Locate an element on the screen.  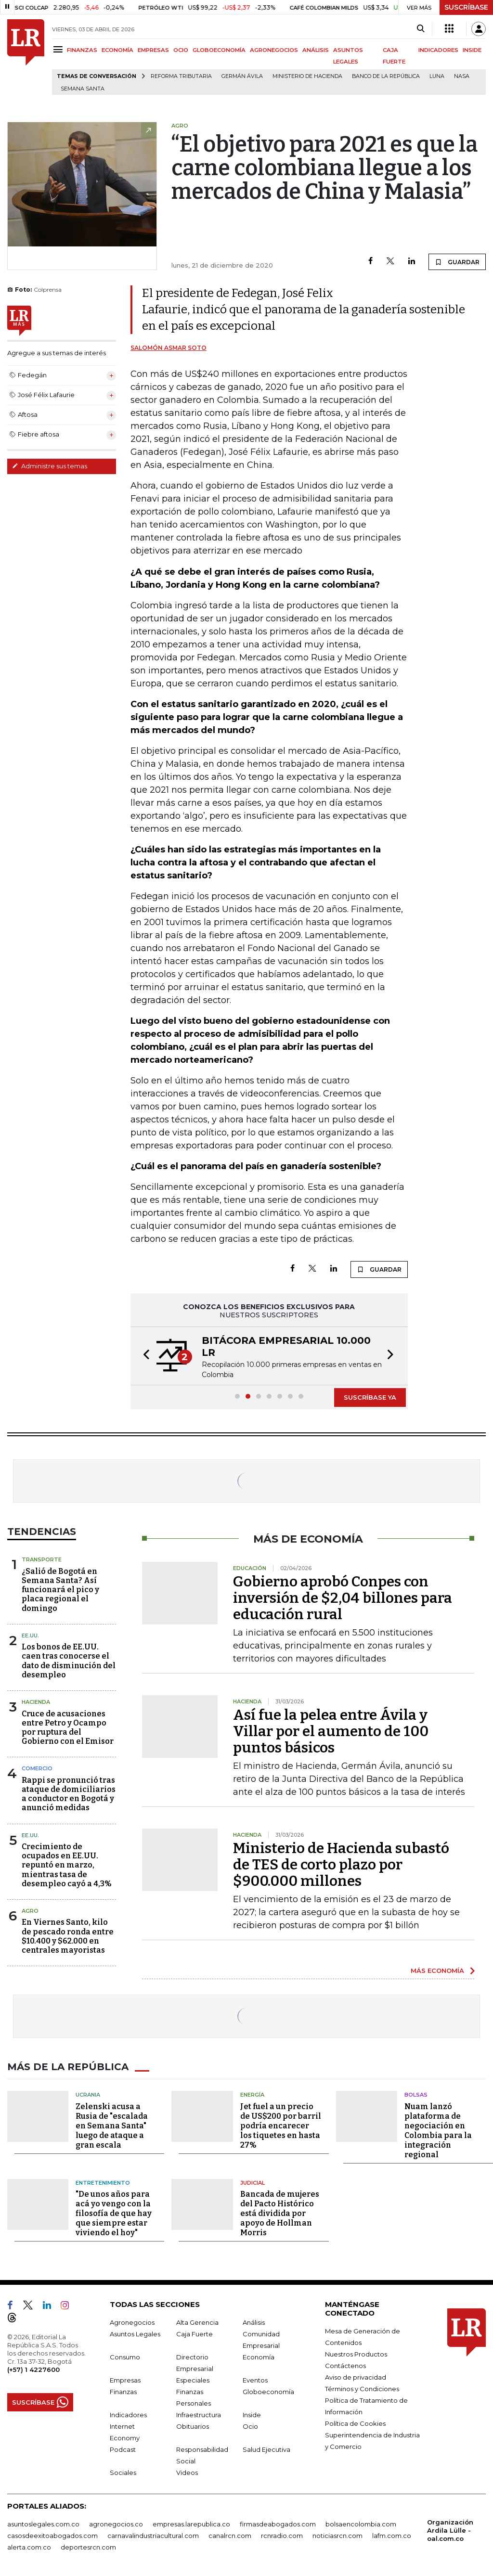
Nuam lanzó plataforma de negociación en Colombia para la integración regional is located at coordinates (438, 2130).